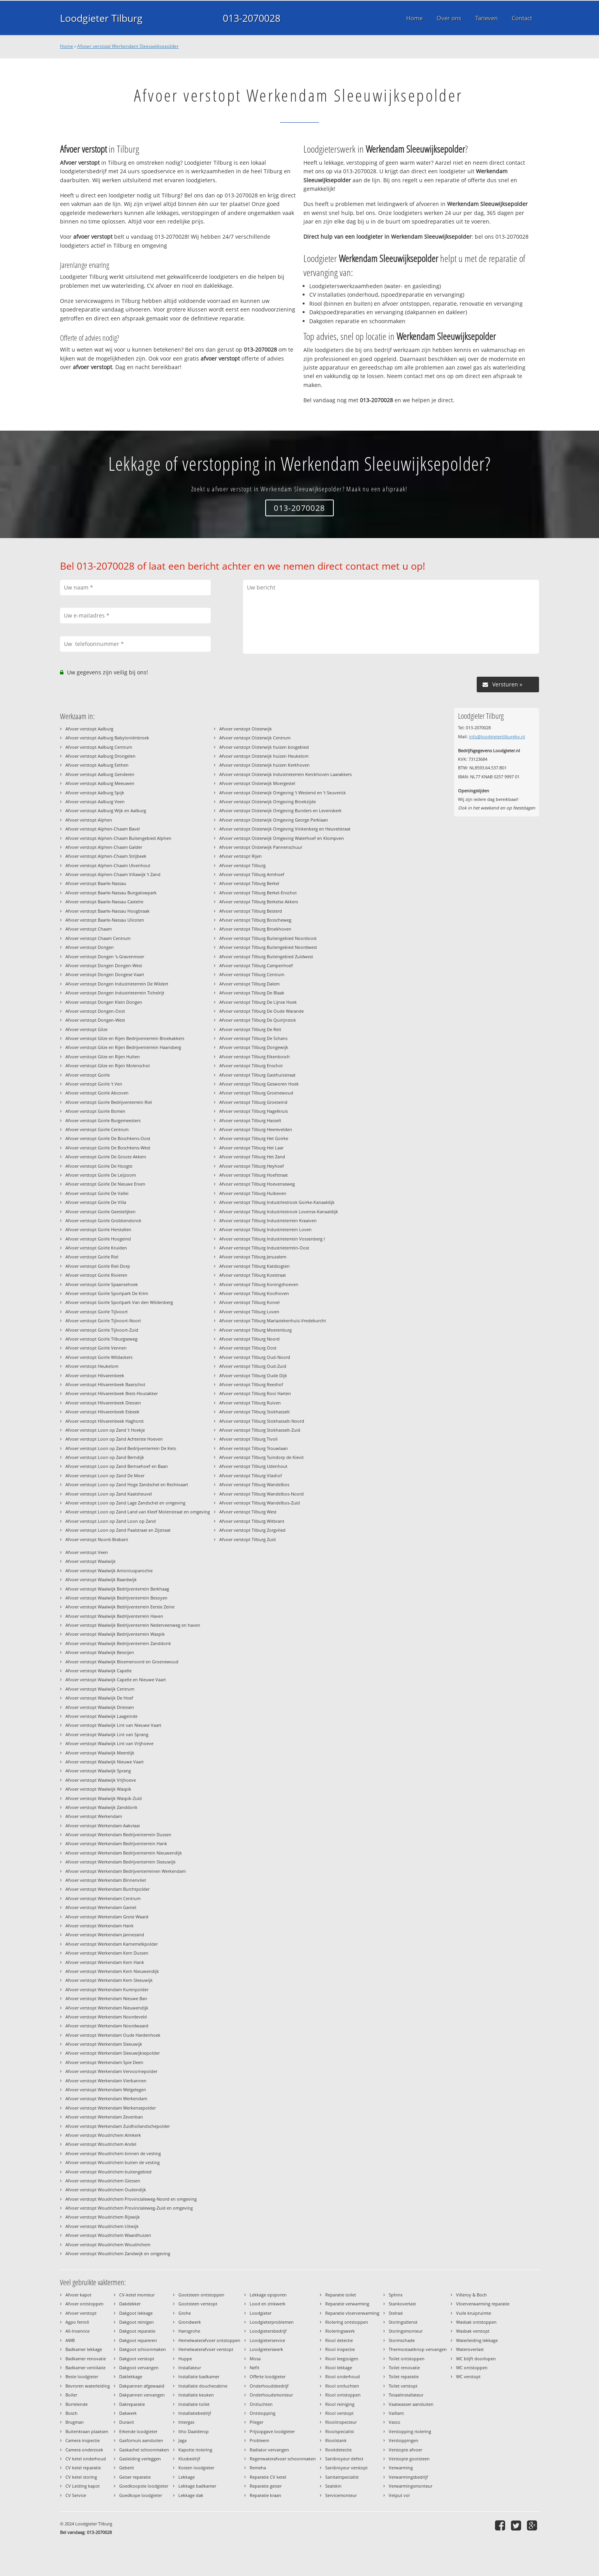 The image size is (599, 2576). What do you see at coordinates (497, 736) in the screenshot?
I see `info@loodgietertilburgbv.nl` at bounding box center [497, 736].